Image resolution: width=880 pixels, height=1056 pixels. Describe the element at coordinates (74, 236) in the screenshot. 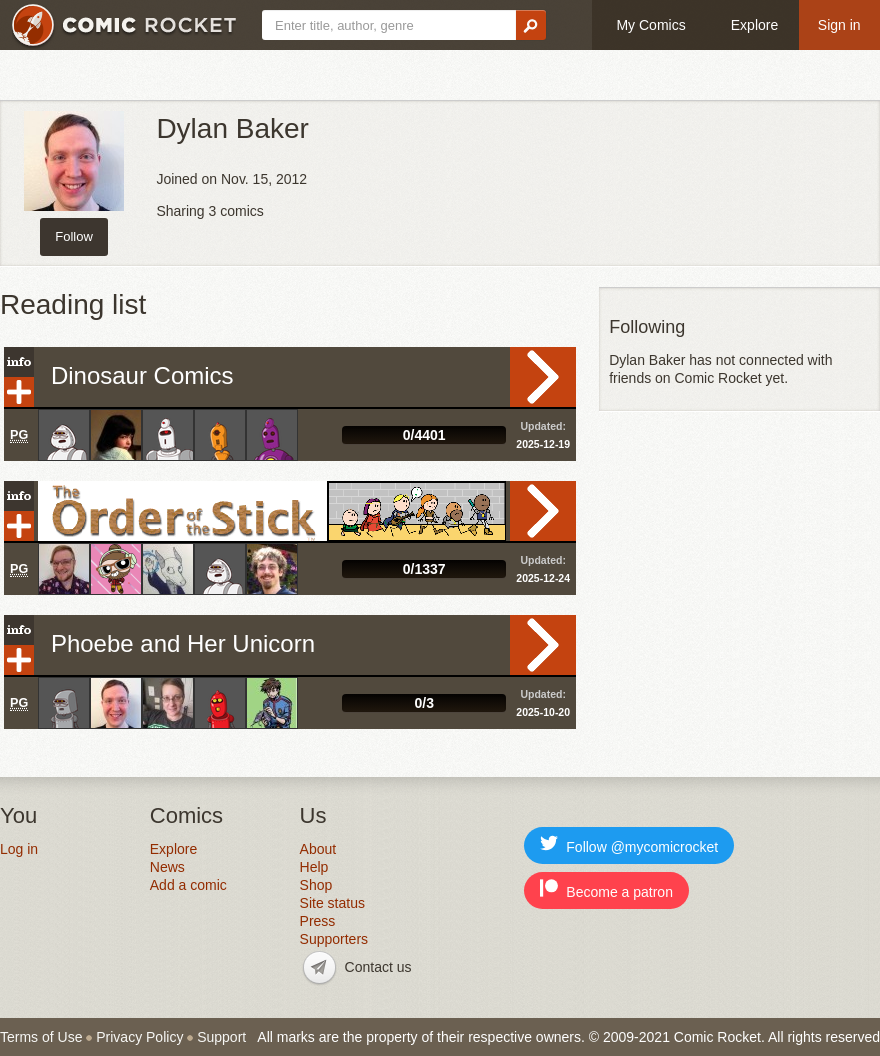

I see `Follow` at that location.